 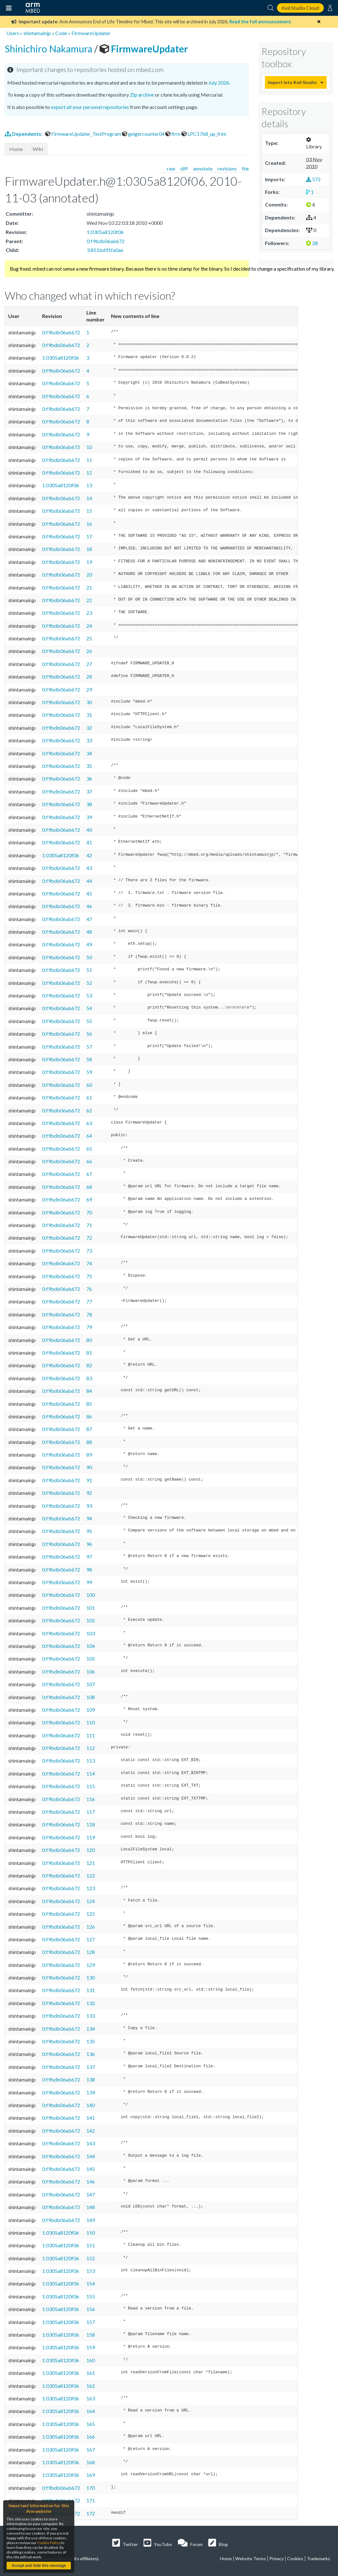 What do you see at coordinates (89, 1072) in the screenshot?
I see `59` at bounding box center [89, 1072].